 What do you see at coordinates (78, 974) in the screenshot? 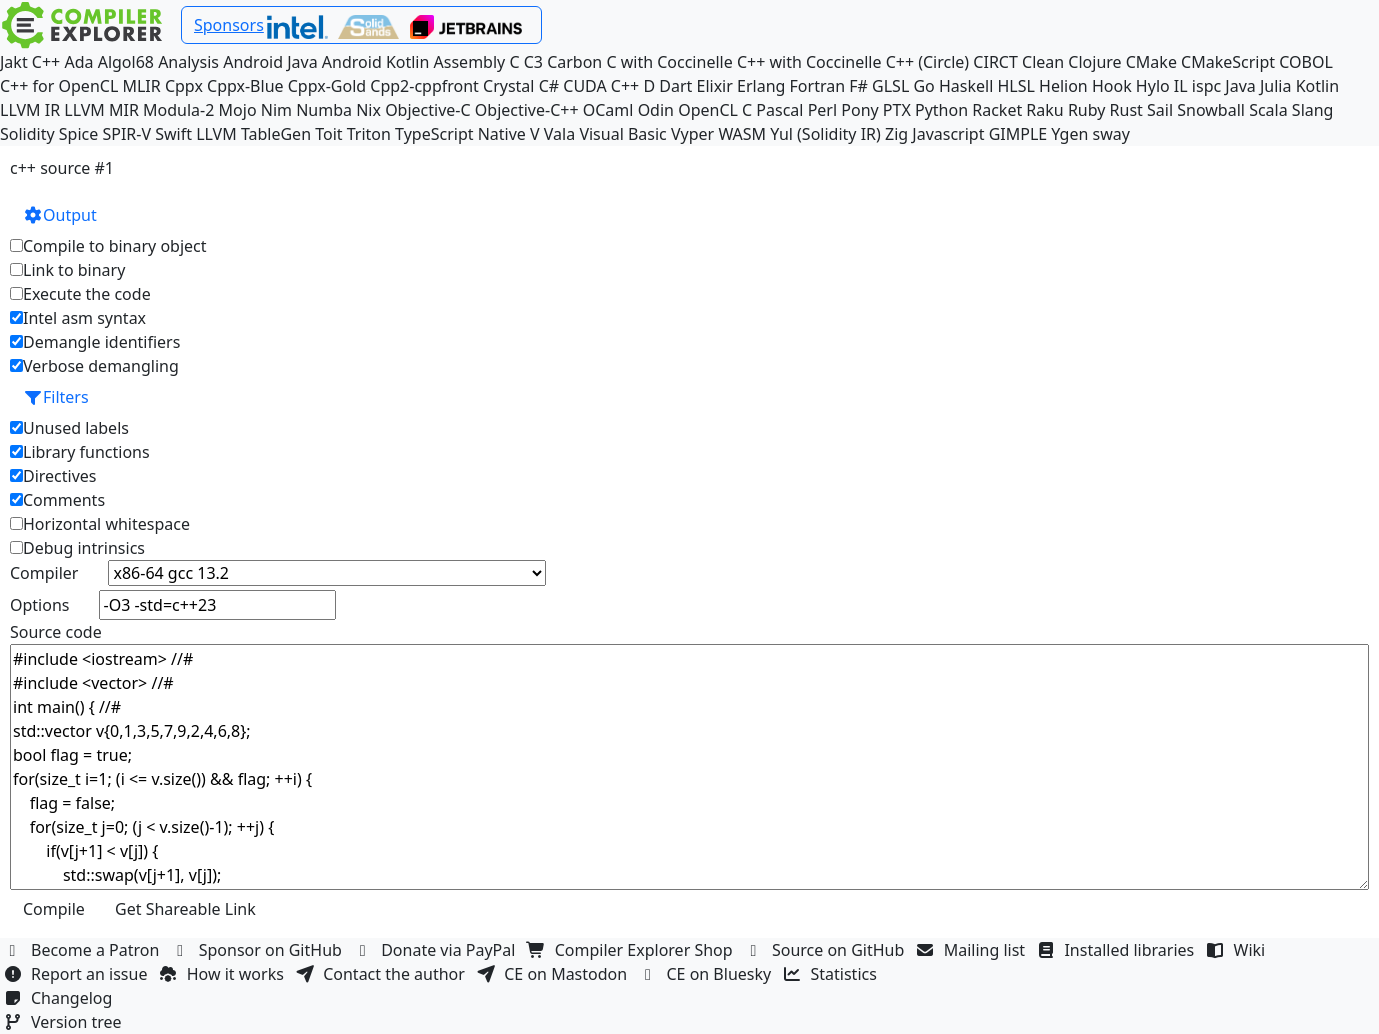
I see `Report an issue` at bounding box center [78, 974].